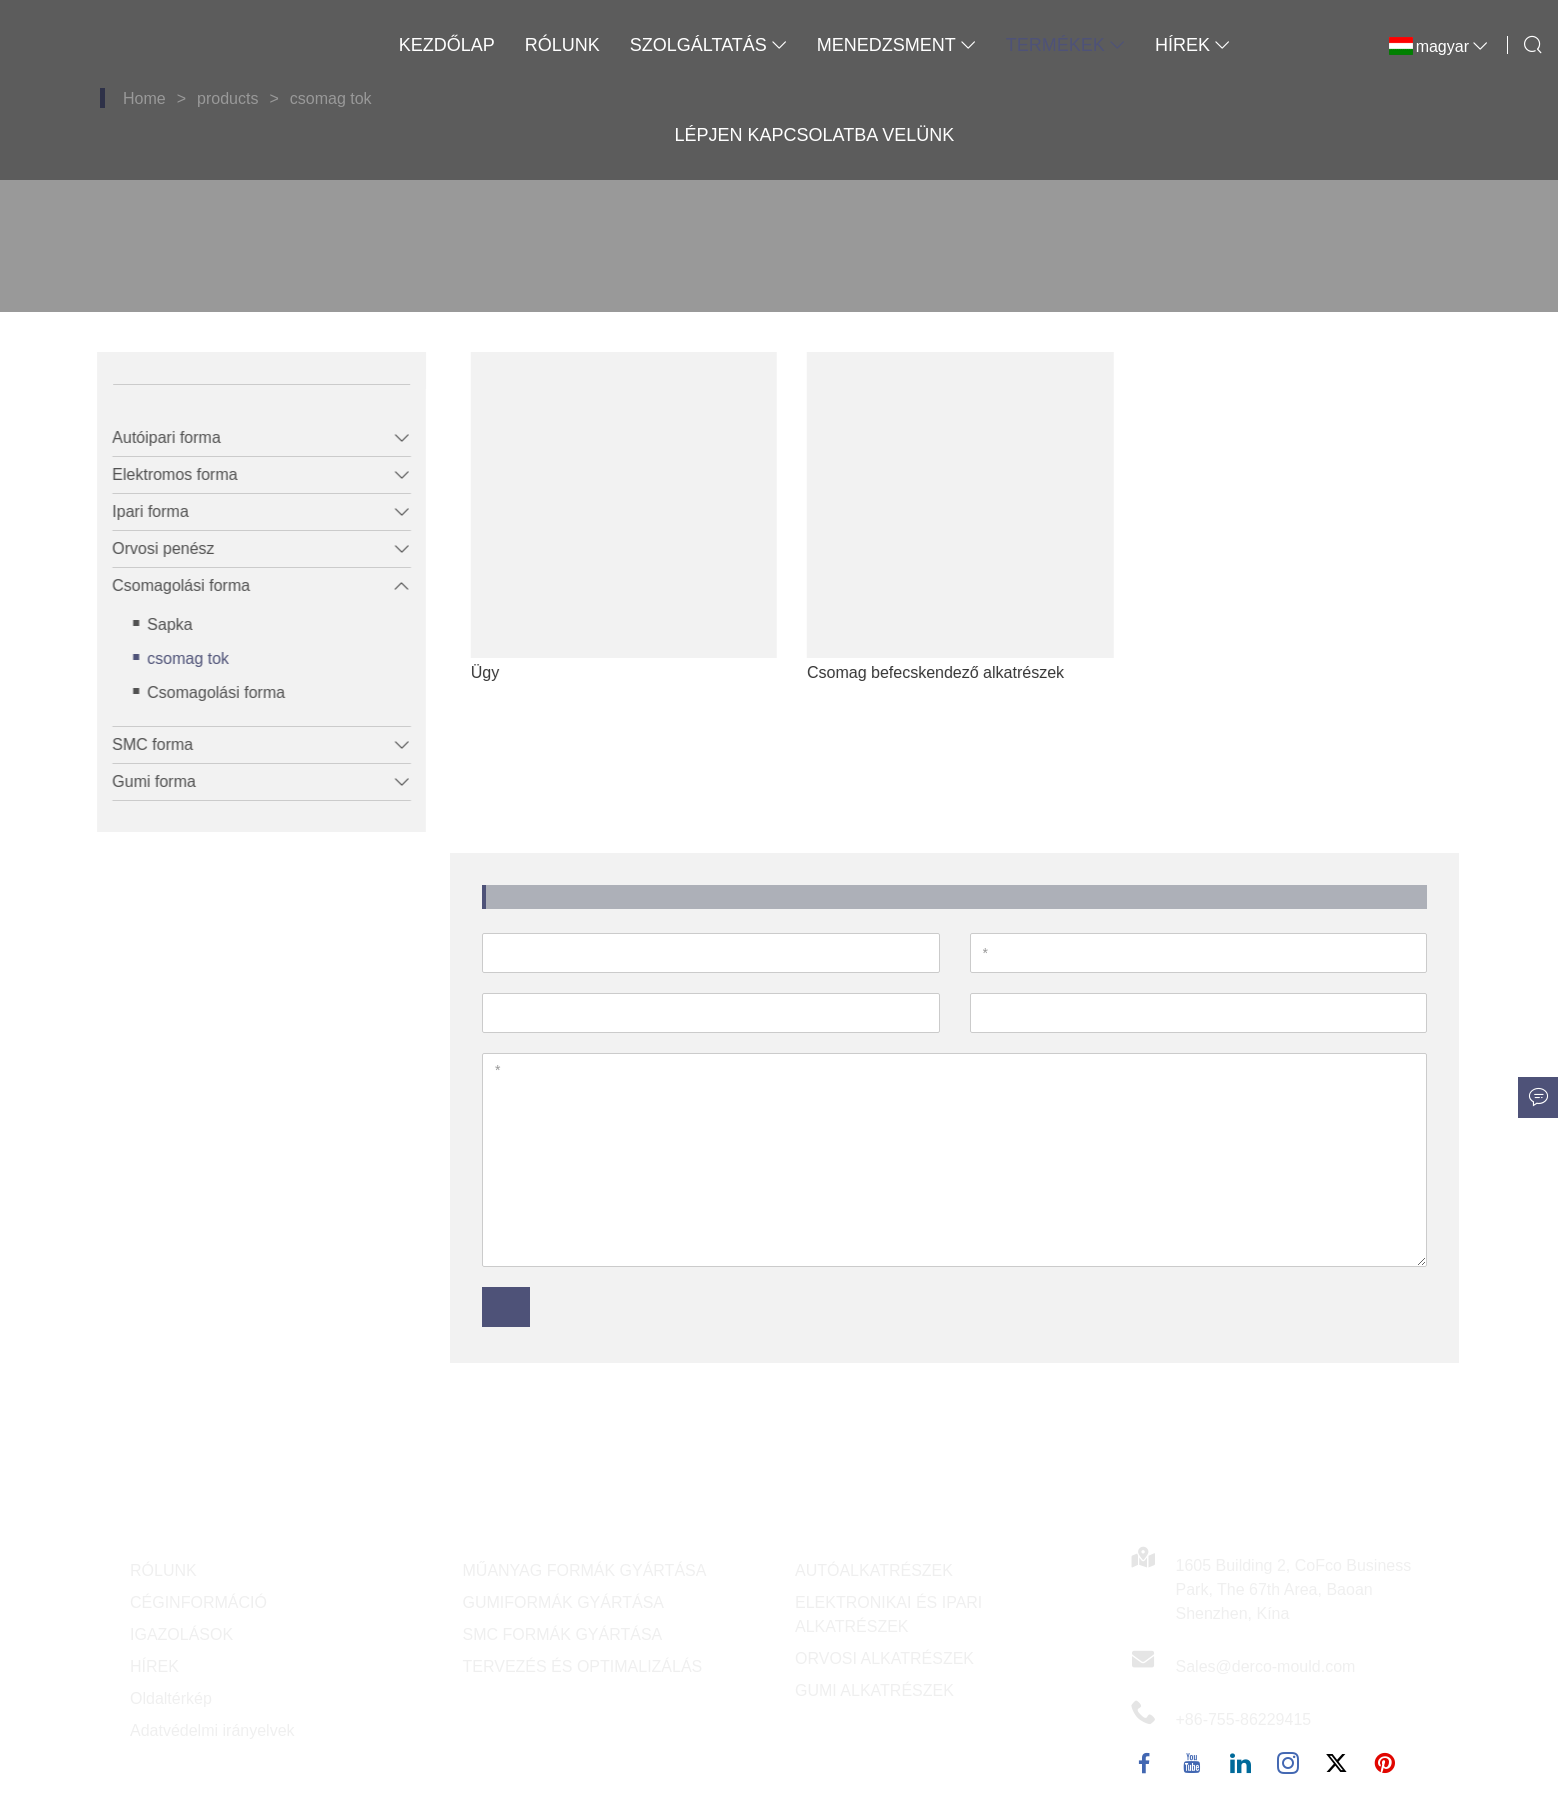 The height and width of the screenshot is (1820, 1558). I want to click on TERVEZÉS ÉS OPTIMALIZÁLÁS, so click(583, 1666).